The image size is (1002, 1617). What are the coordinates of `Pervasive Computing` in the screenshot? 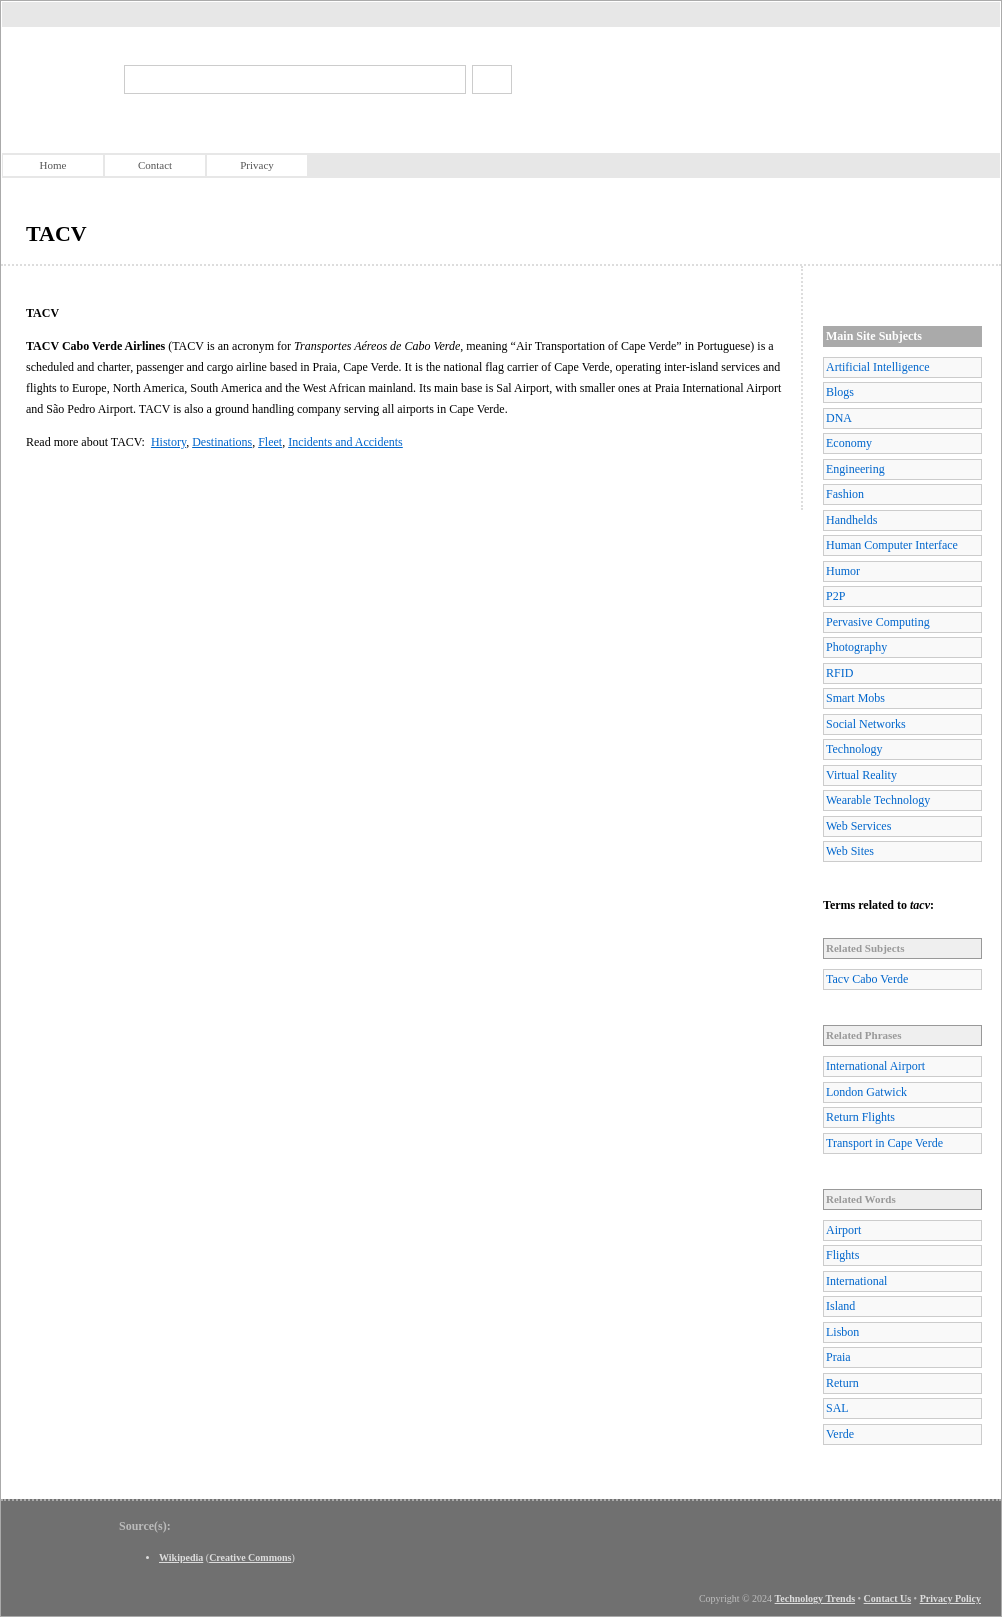 It's located at (878, 622).